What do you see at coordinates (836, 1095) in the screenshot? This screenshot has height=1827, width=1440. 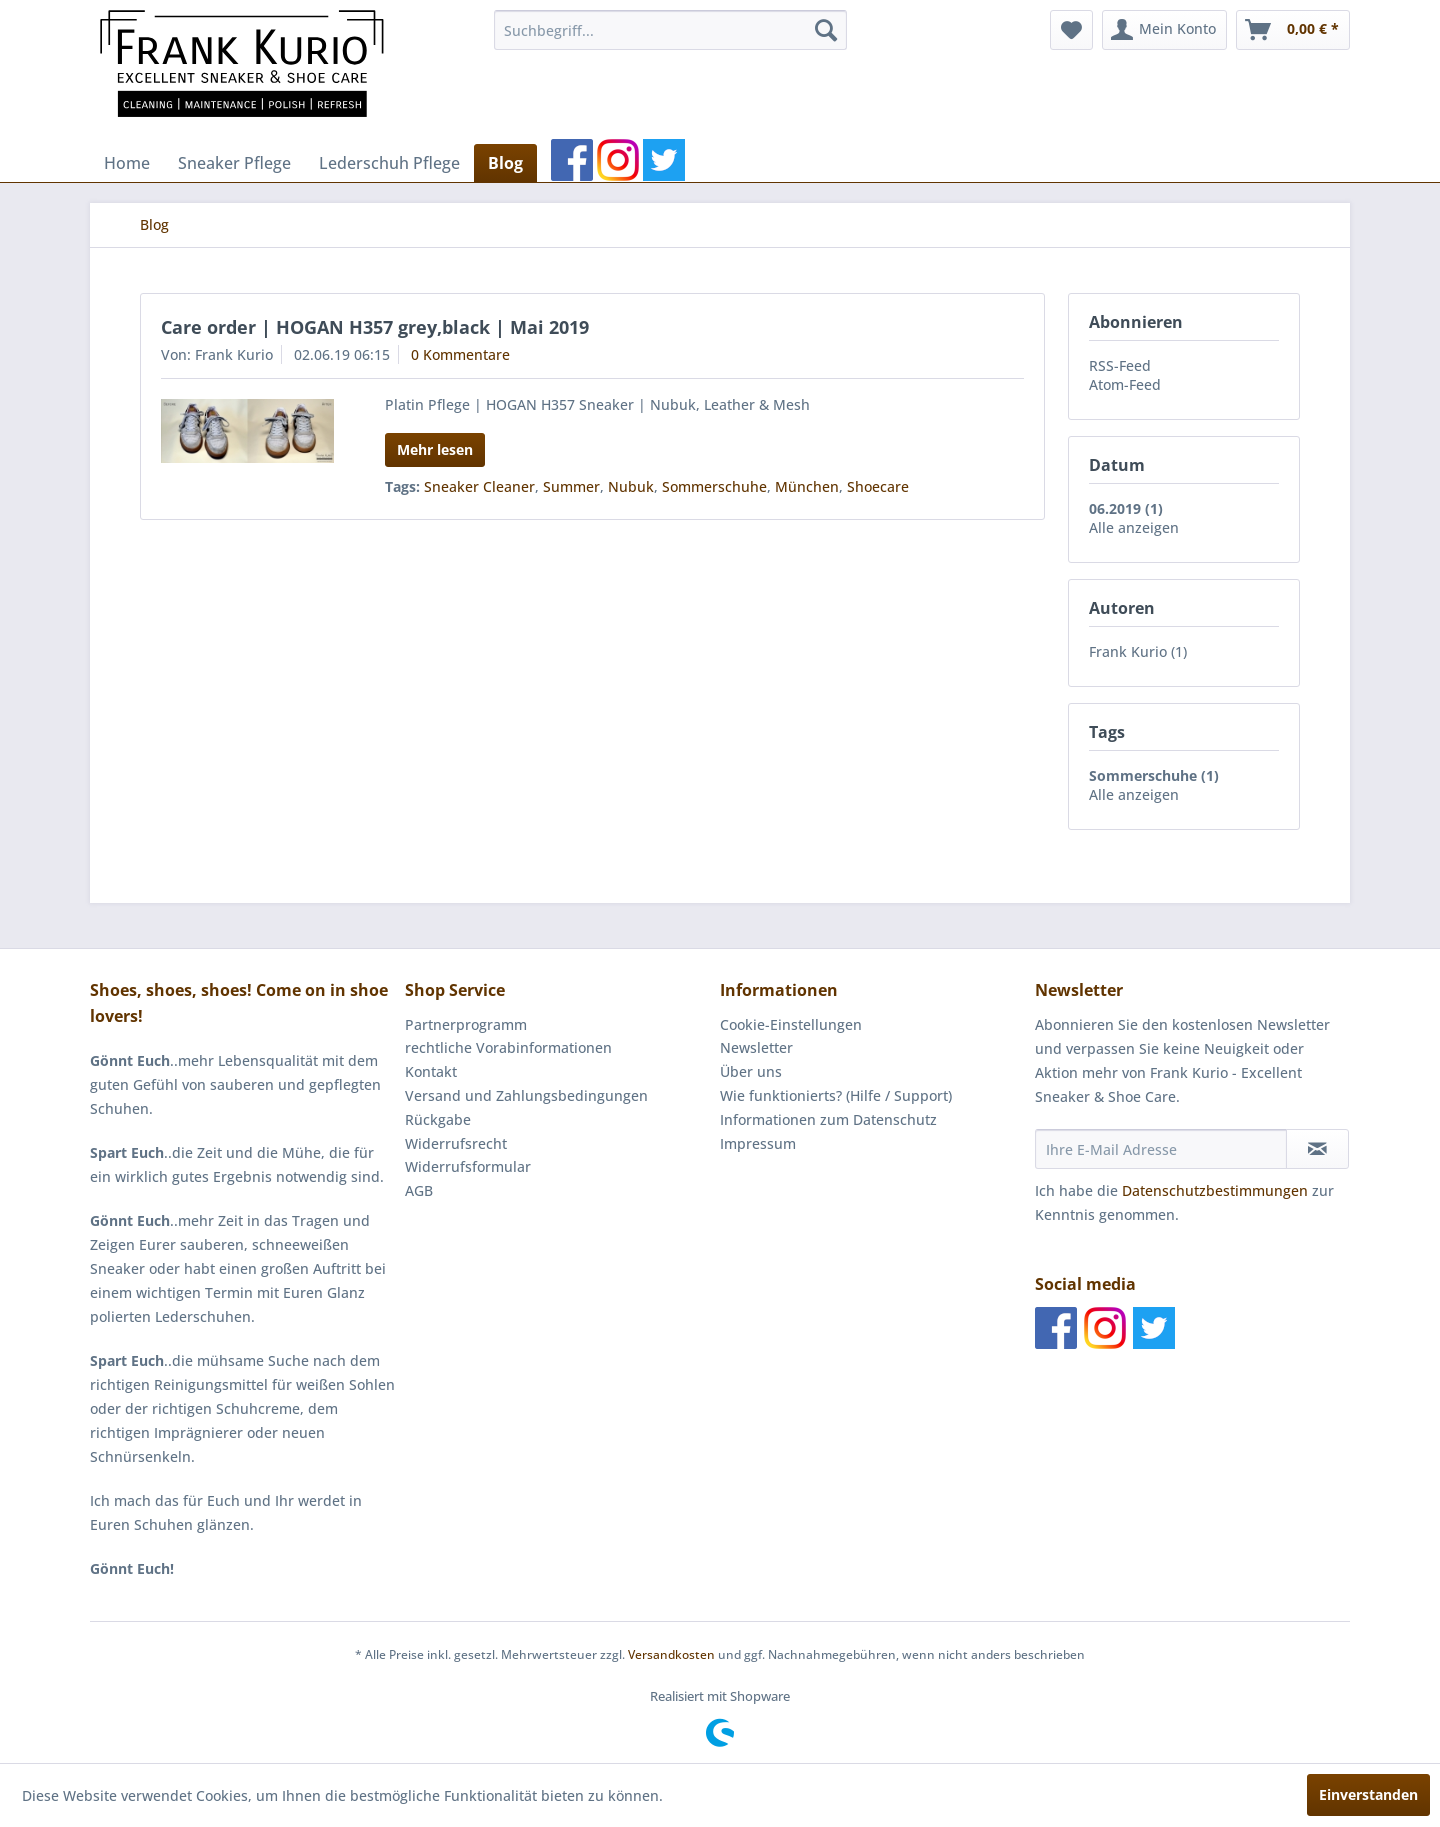 I see `Wie funktionierts? (Hilfe / Support)` at bounding box center [836, 1095].